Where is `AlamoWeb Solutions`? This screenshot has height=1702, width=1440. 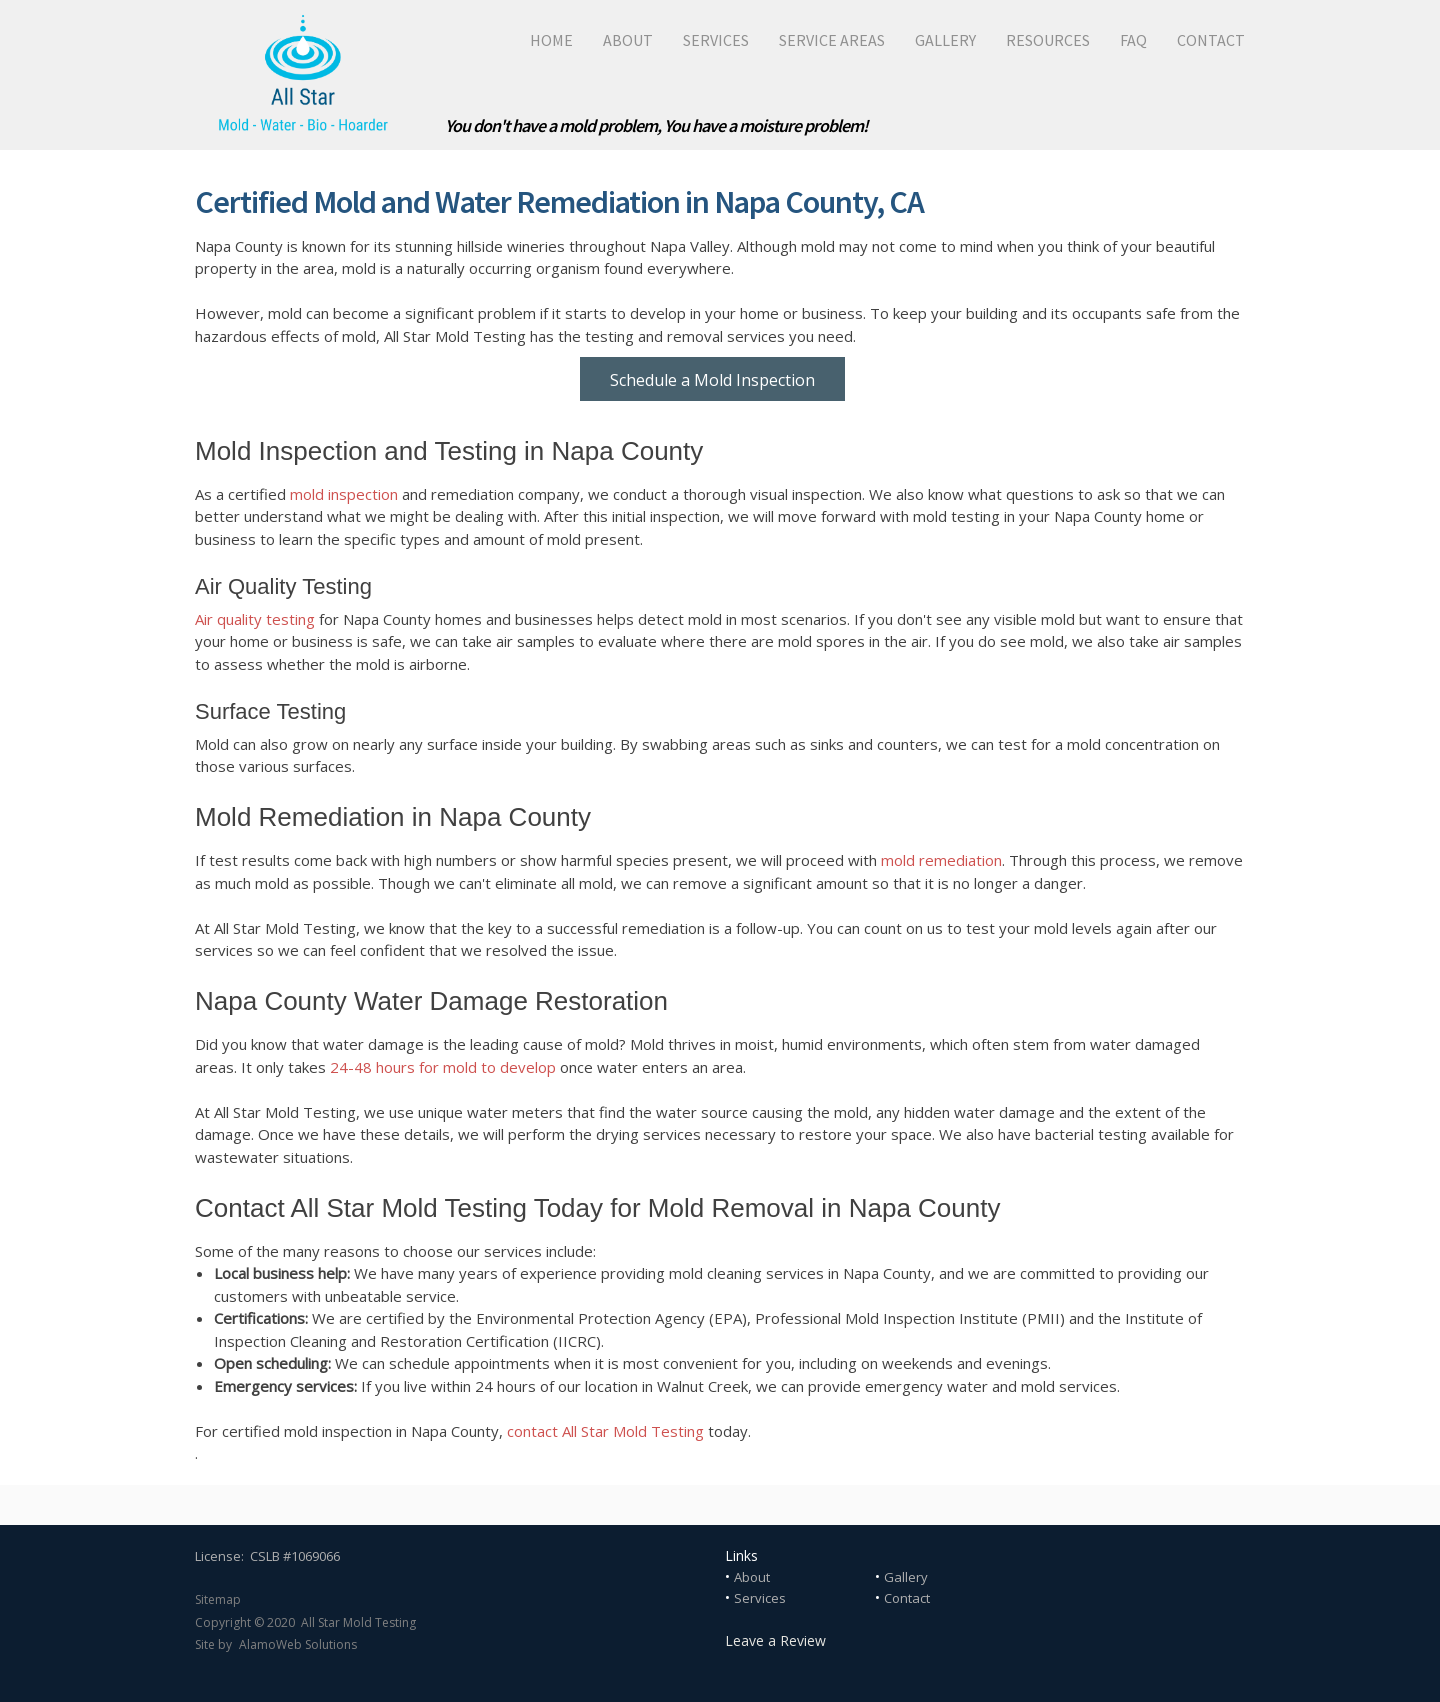 AlamoWeb Solutions is located at coordinates (298, 1644).